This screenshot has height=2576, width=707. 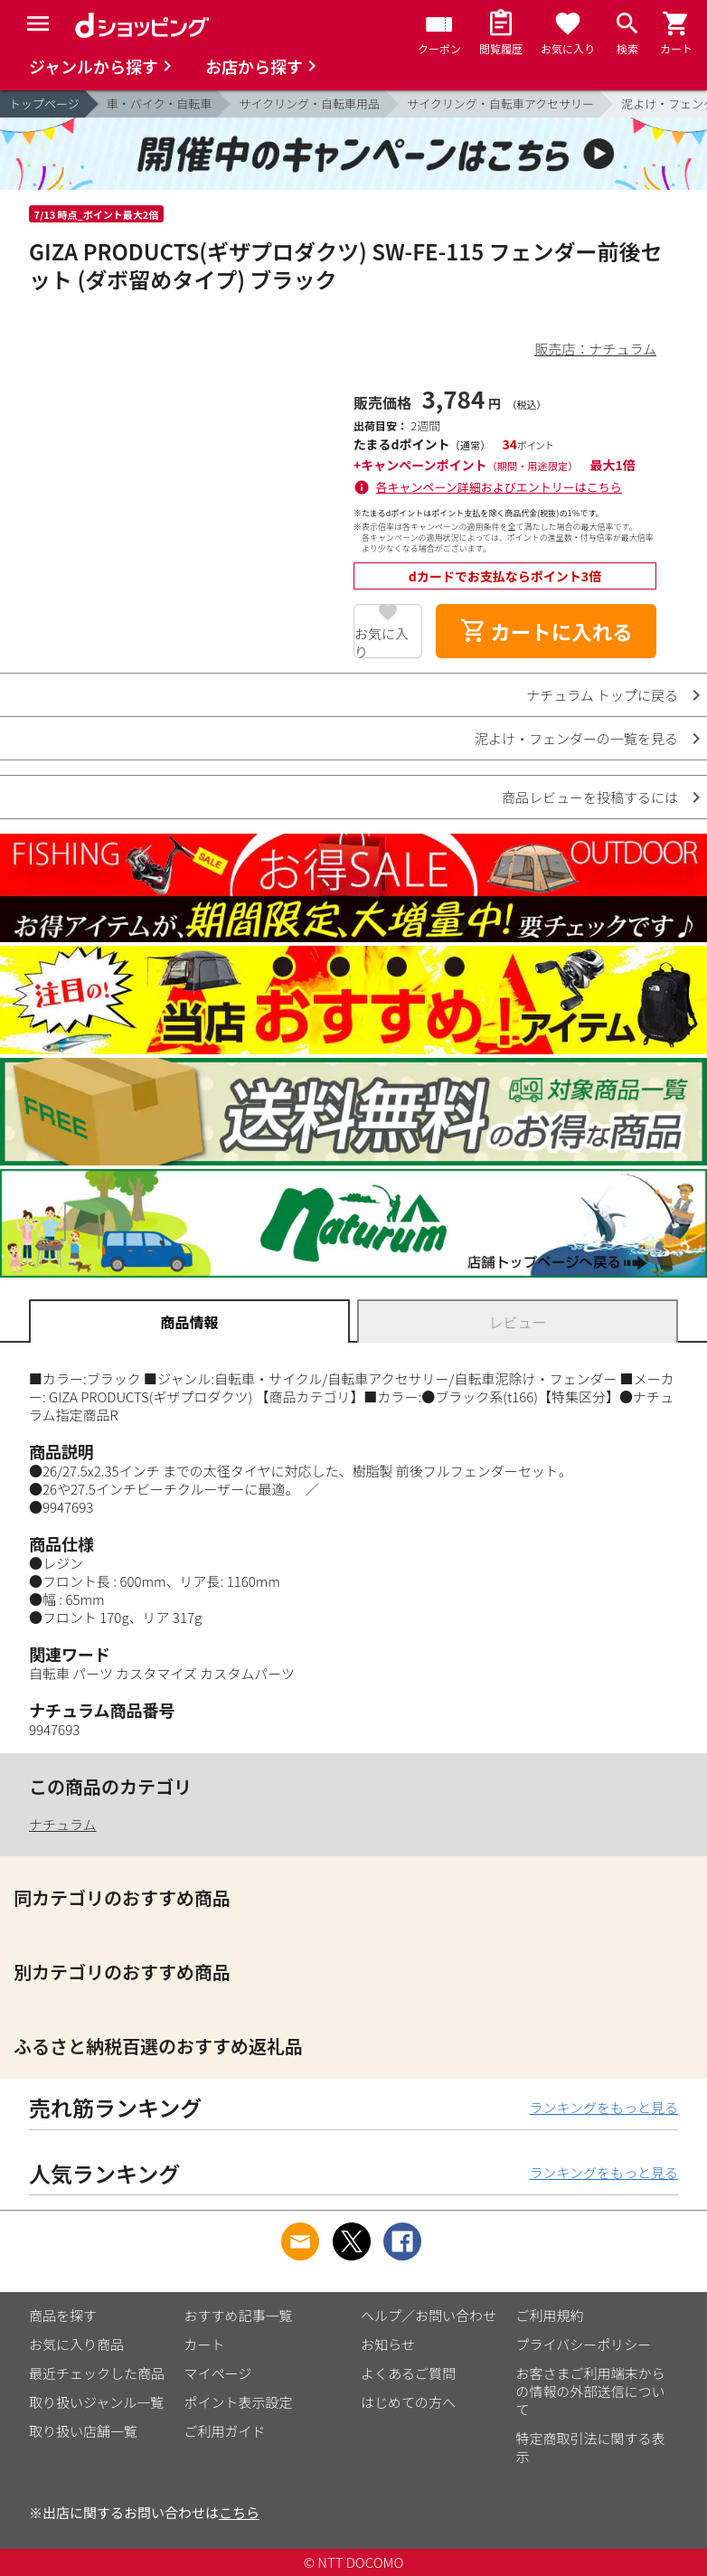 I want to click on 車・バイク・自転車, so click(x=159, y=103).